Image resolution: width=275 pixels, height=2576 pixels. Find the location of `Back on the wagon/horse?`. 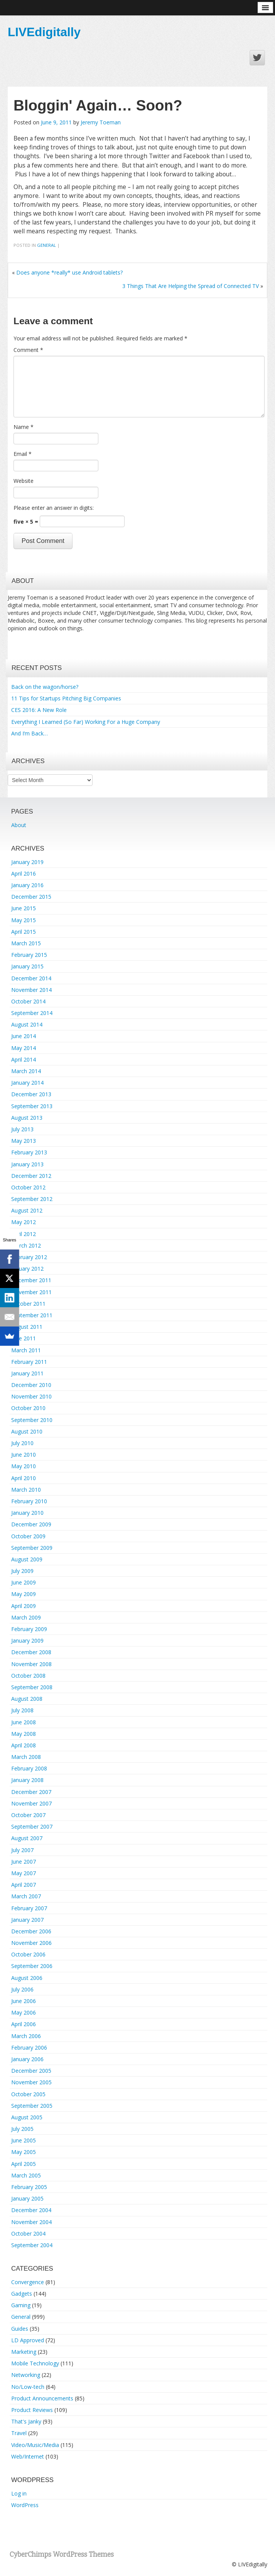

Back on the wagon/horse? is located at coordinates (44, 686).